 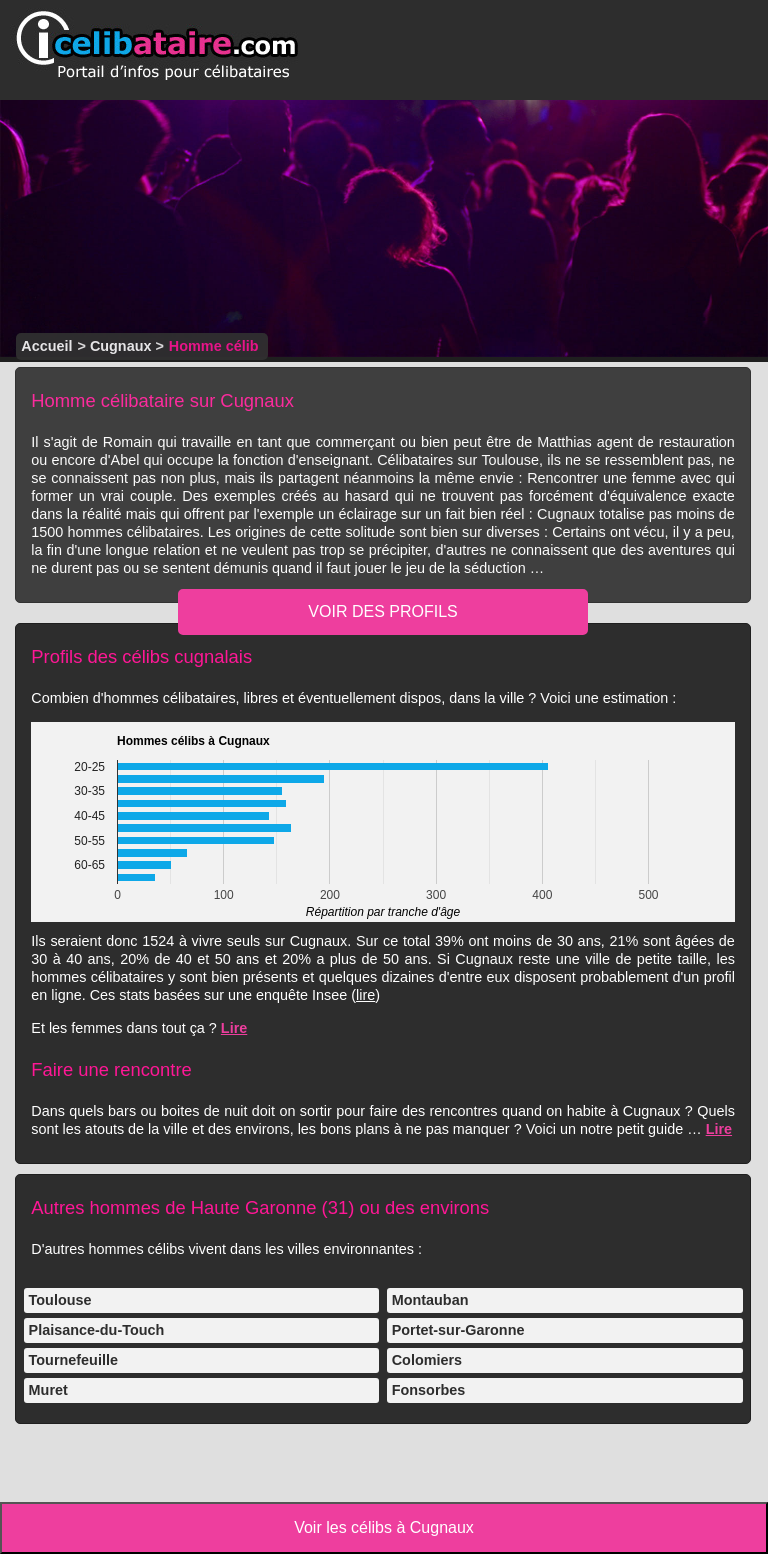 I want to click on Cugnaux, so click(x=121, y=346).